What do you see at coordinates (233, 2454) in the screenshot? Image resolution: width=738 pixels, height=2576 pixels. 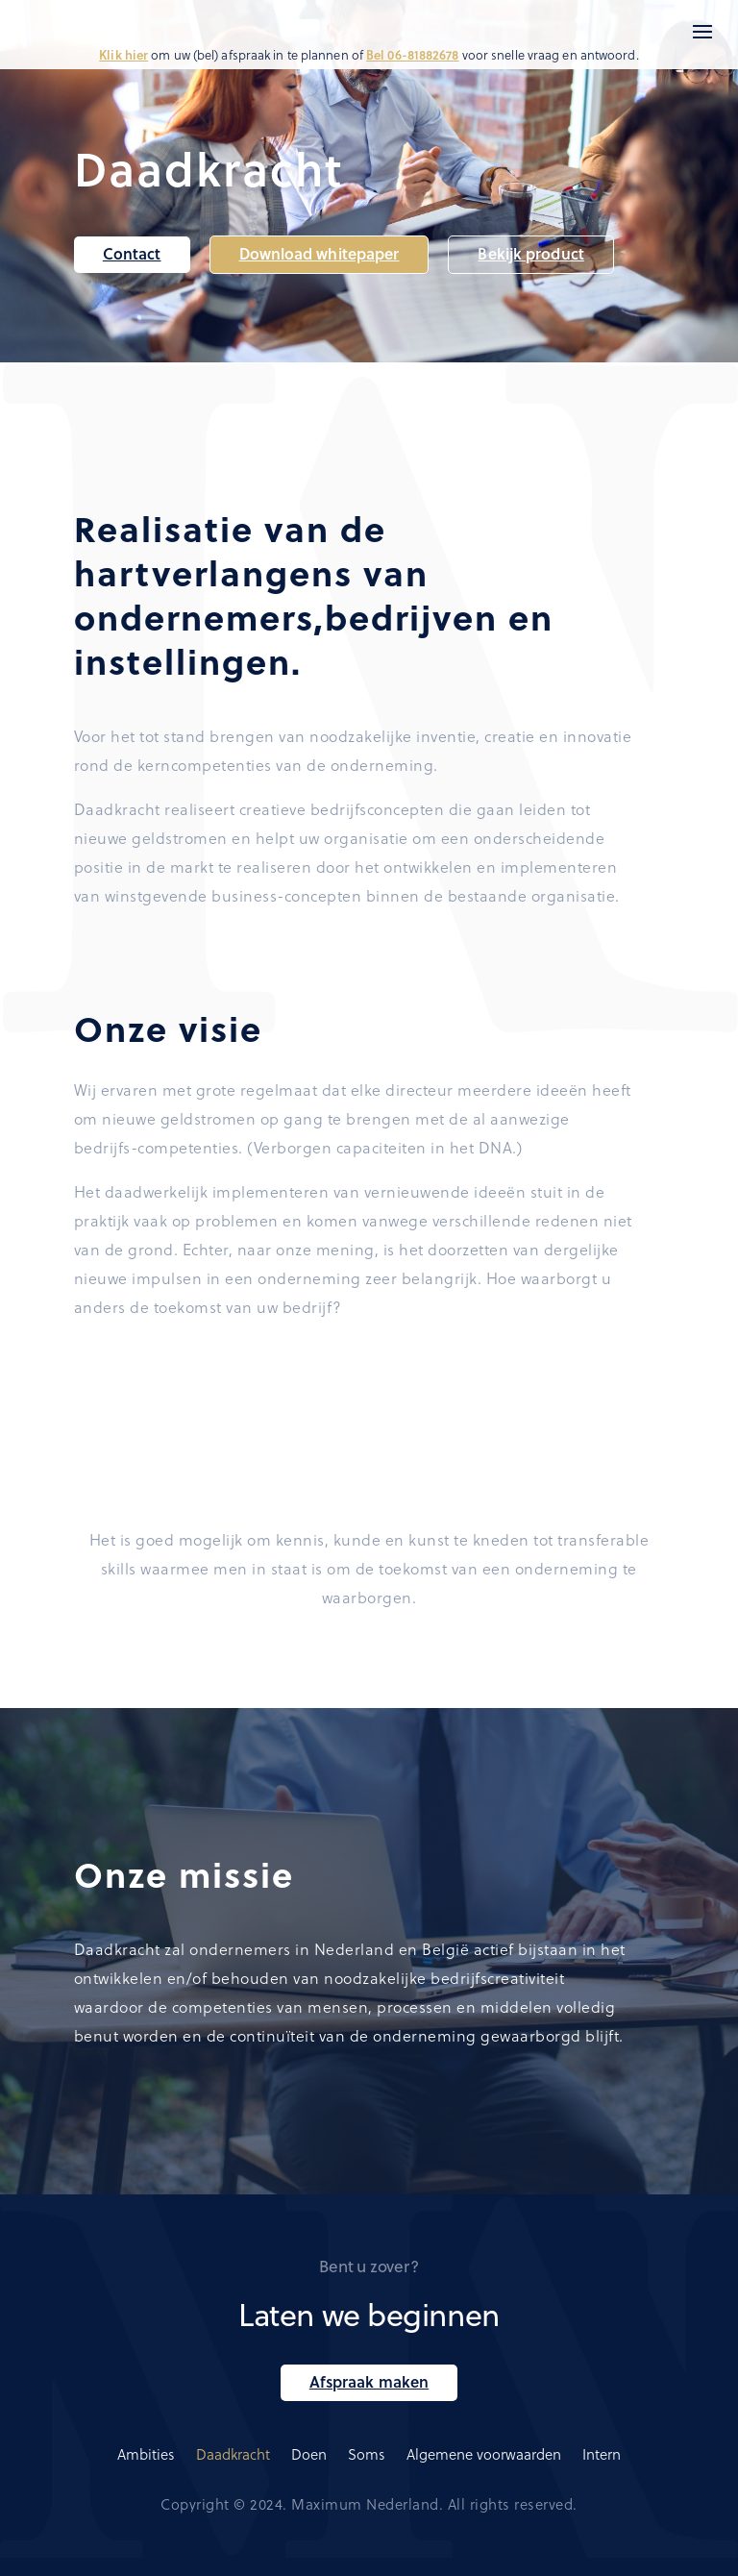 I see `Daadkracht` at bounding box center [233, 2454].